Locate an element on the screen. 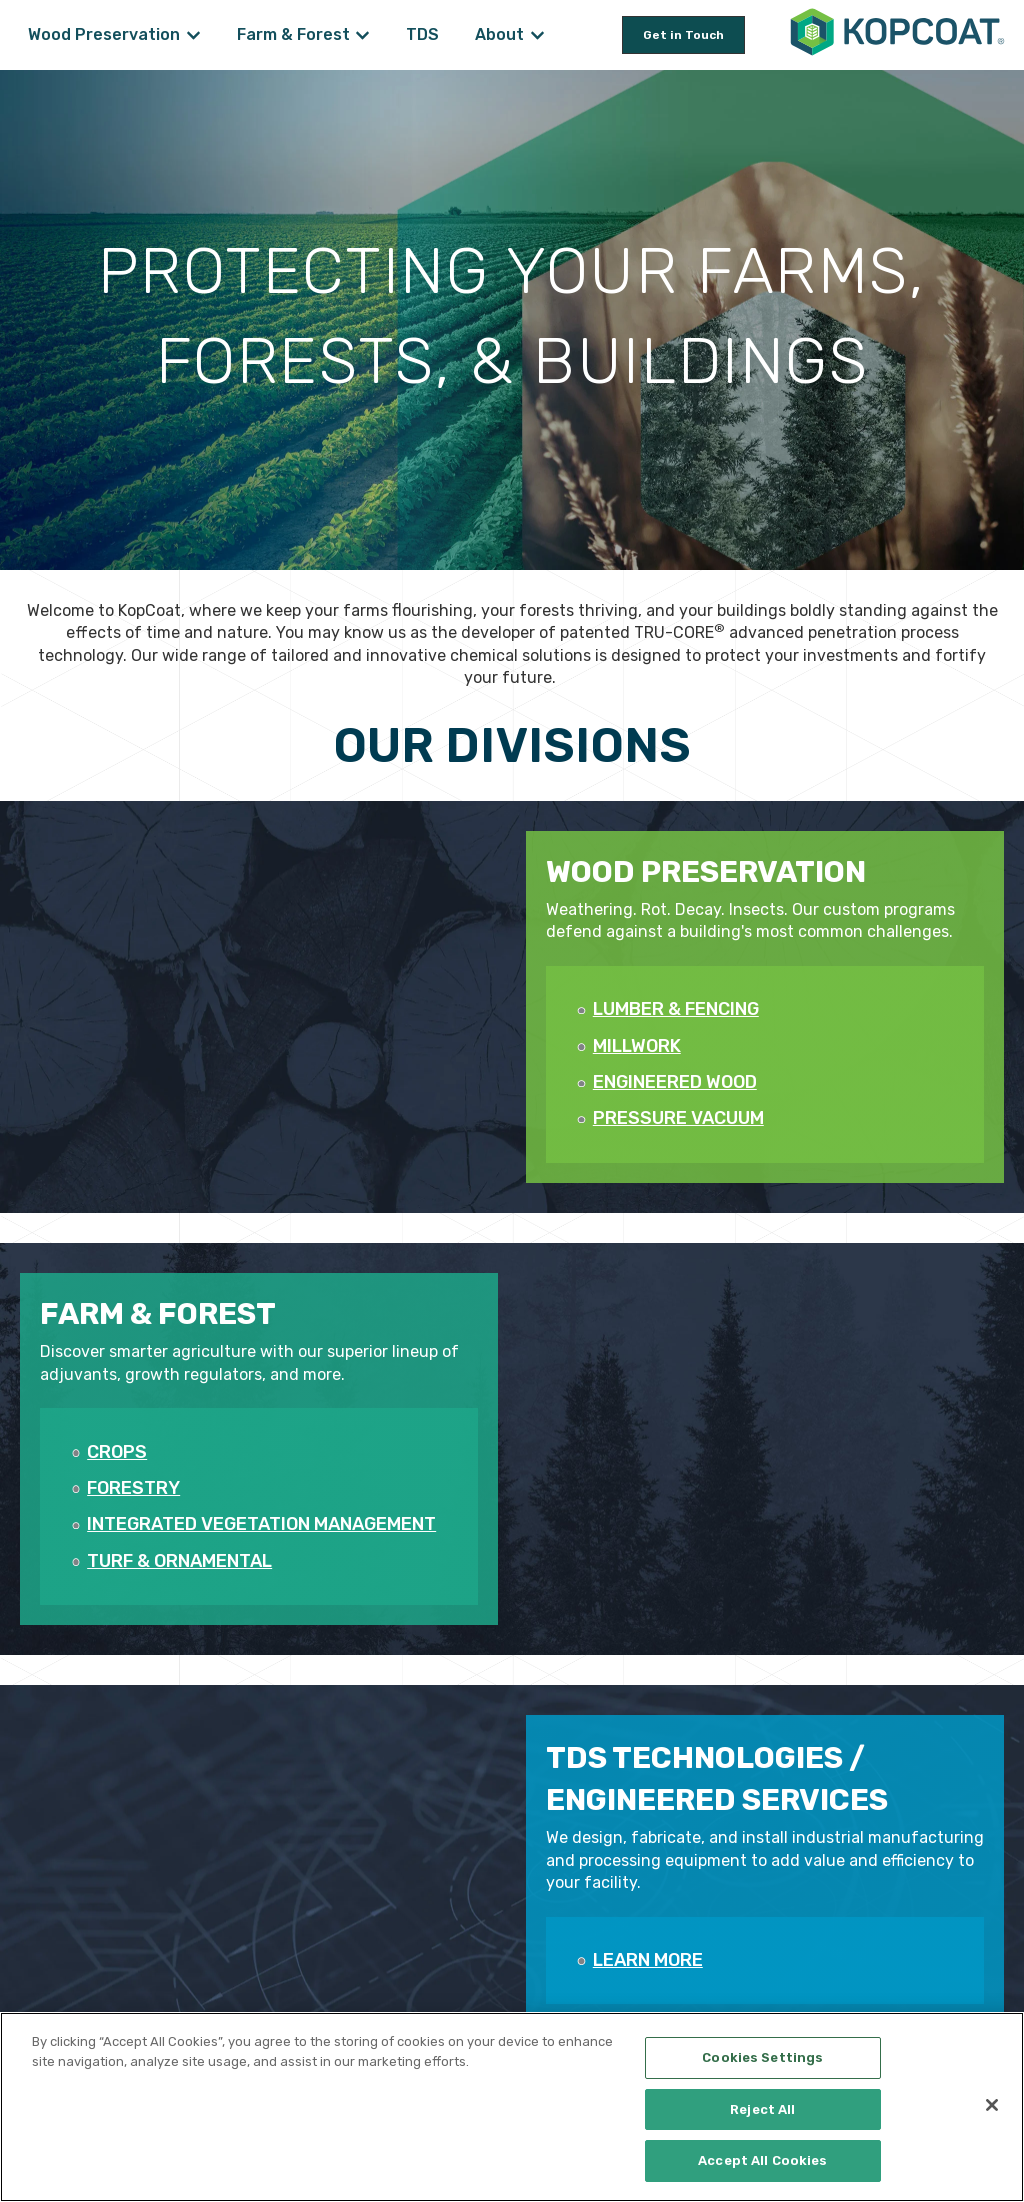  LUMBER & FENCING is located at coordinates (676, 1009).